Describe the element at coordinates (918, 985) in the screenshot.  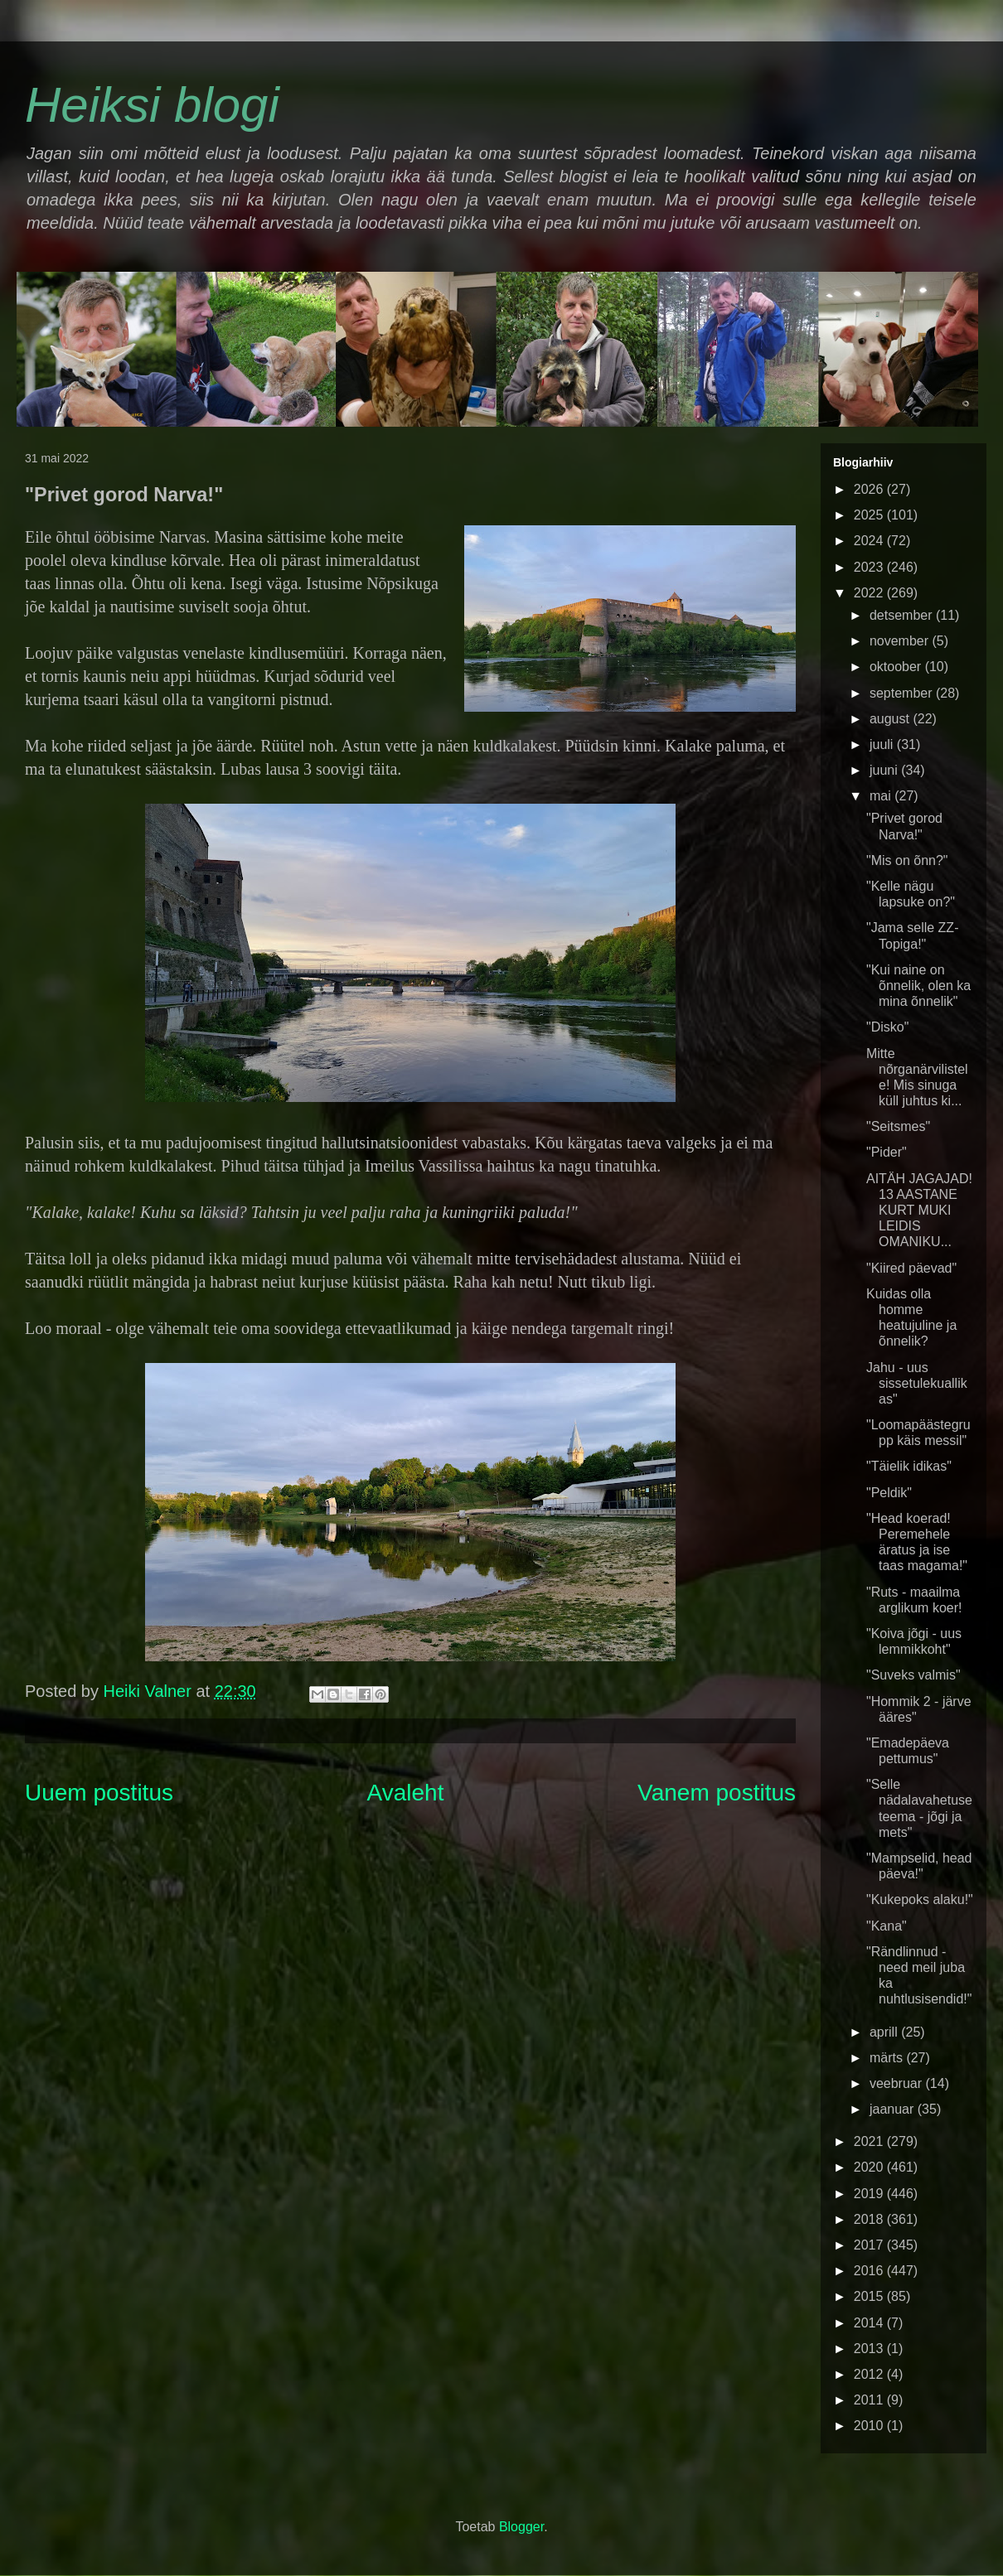
I see `"Kui naine on õnnelik, olen ka mina õnnelik"` at that location.